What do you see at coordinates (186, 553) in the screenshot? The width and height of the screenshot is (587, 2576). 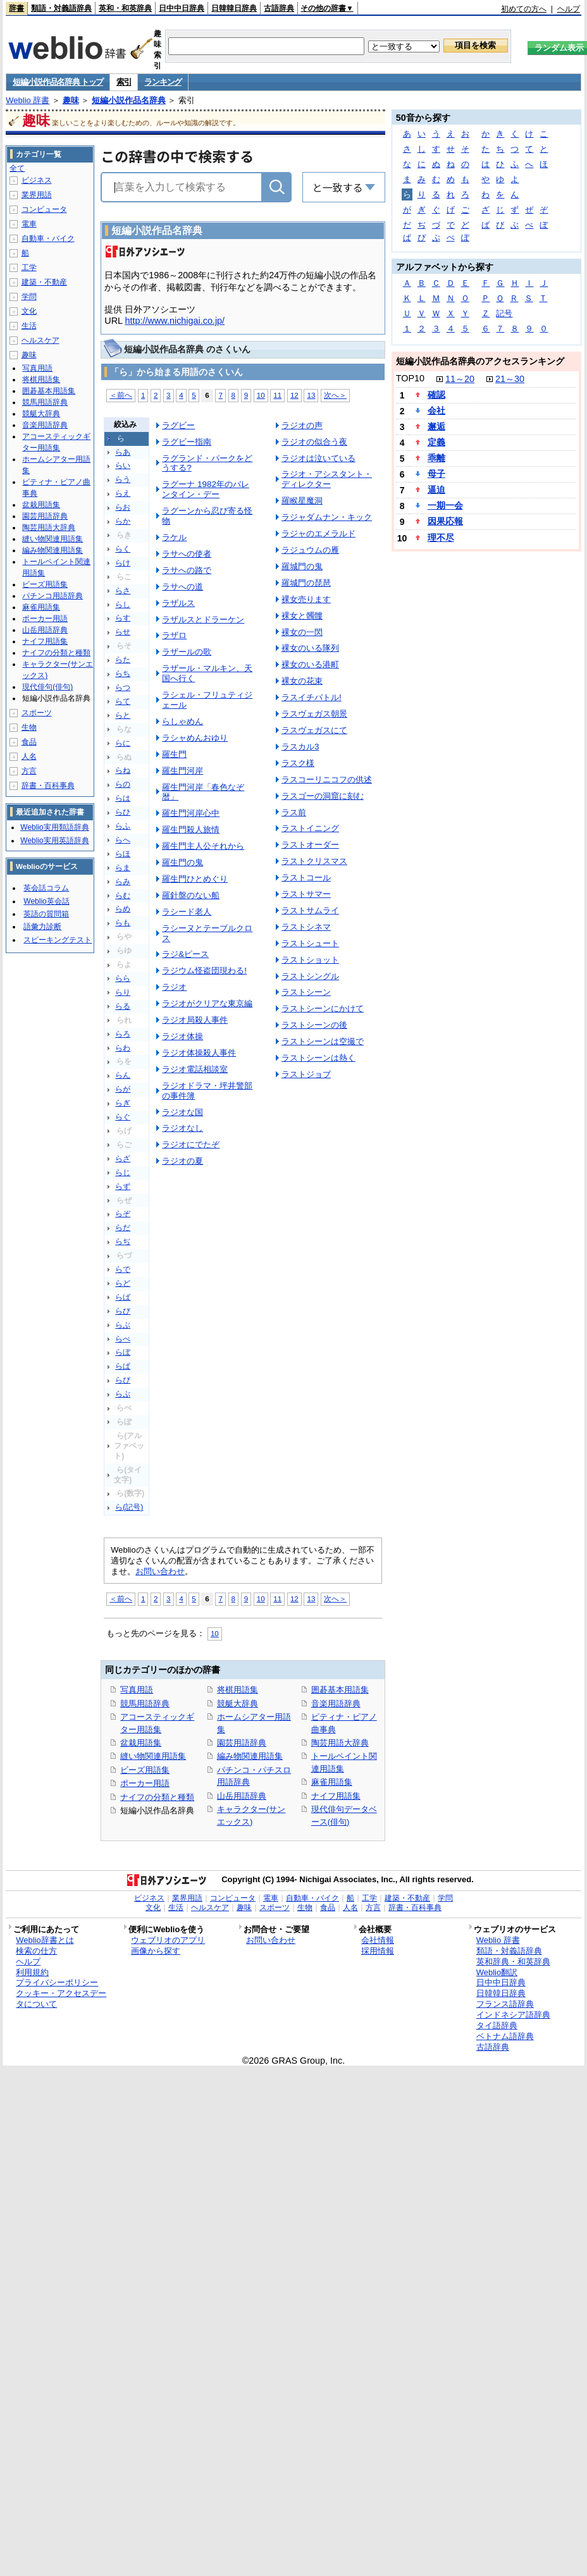 I see `ラサへの使者` at bounding box center [186, 553].